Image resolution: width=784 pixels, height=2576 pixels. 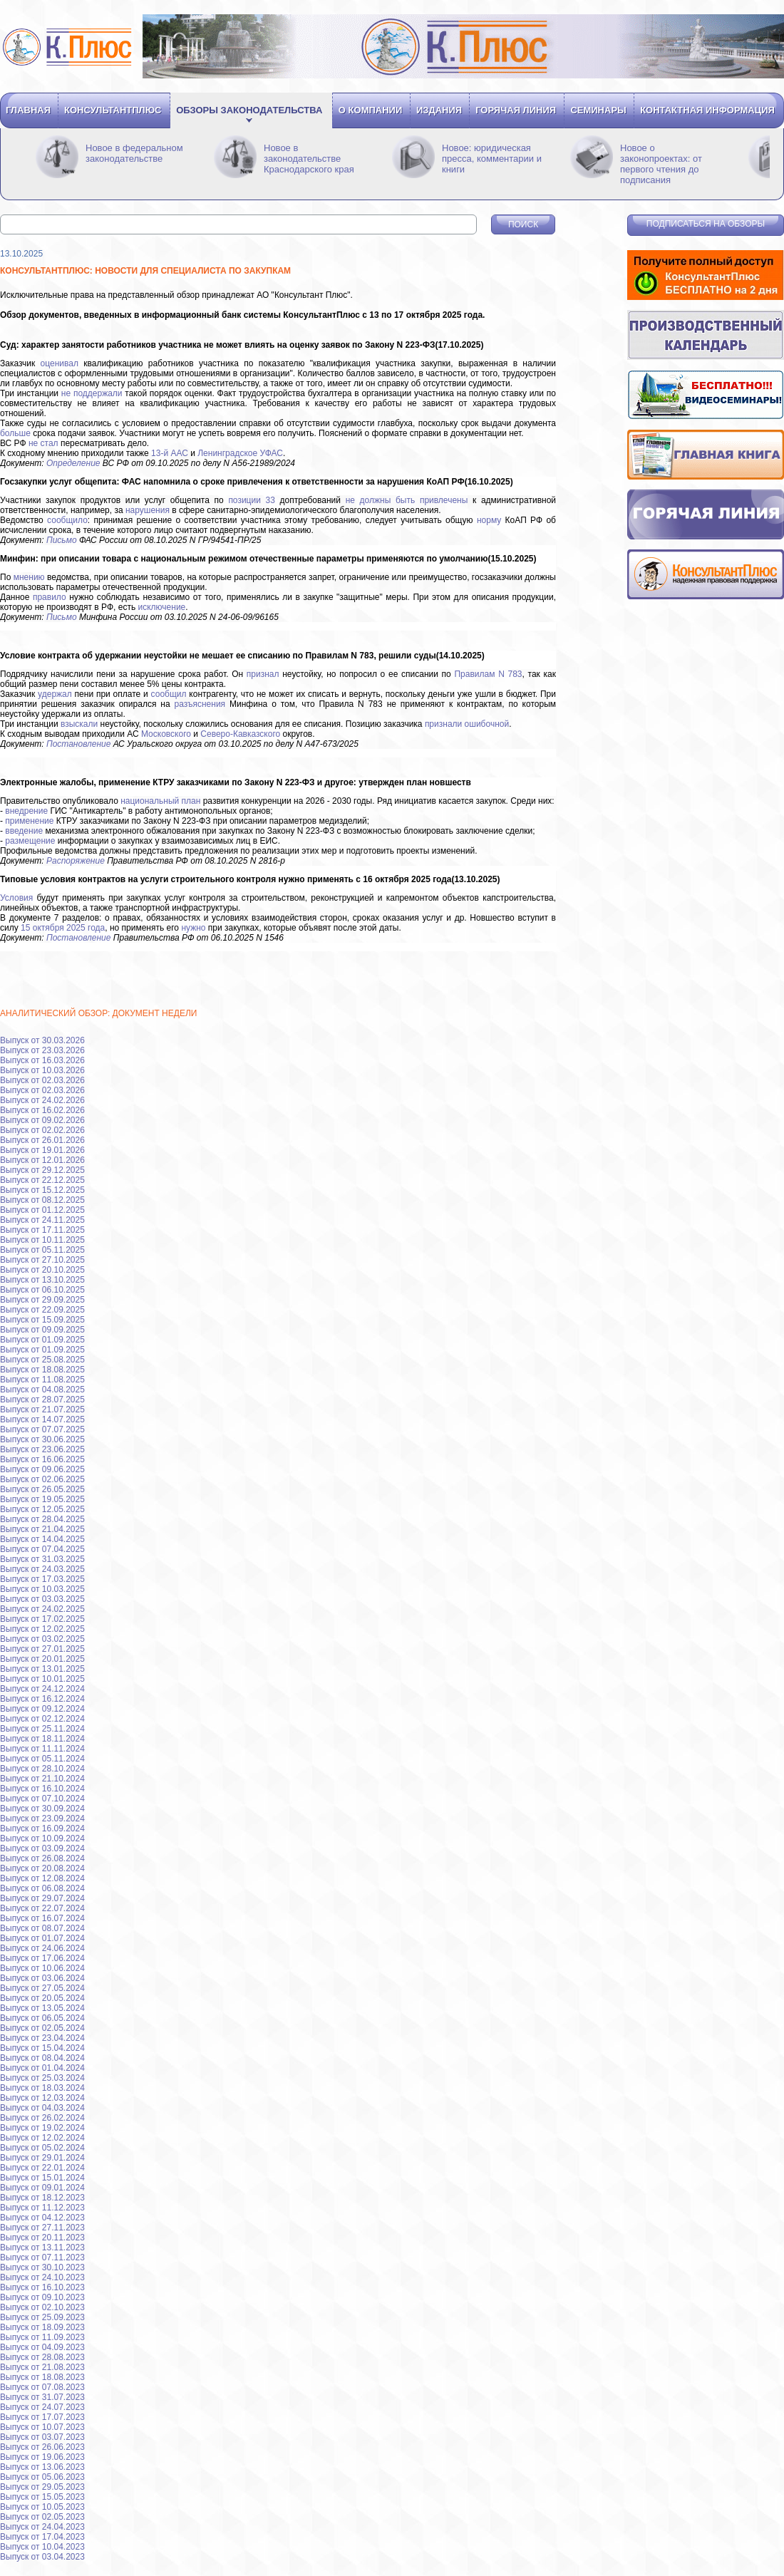 What do you see at coordinates (42, 1898) in the screenshot?
I see `Выпуск от 29.07.2024` at bounding box center [42, 1898].